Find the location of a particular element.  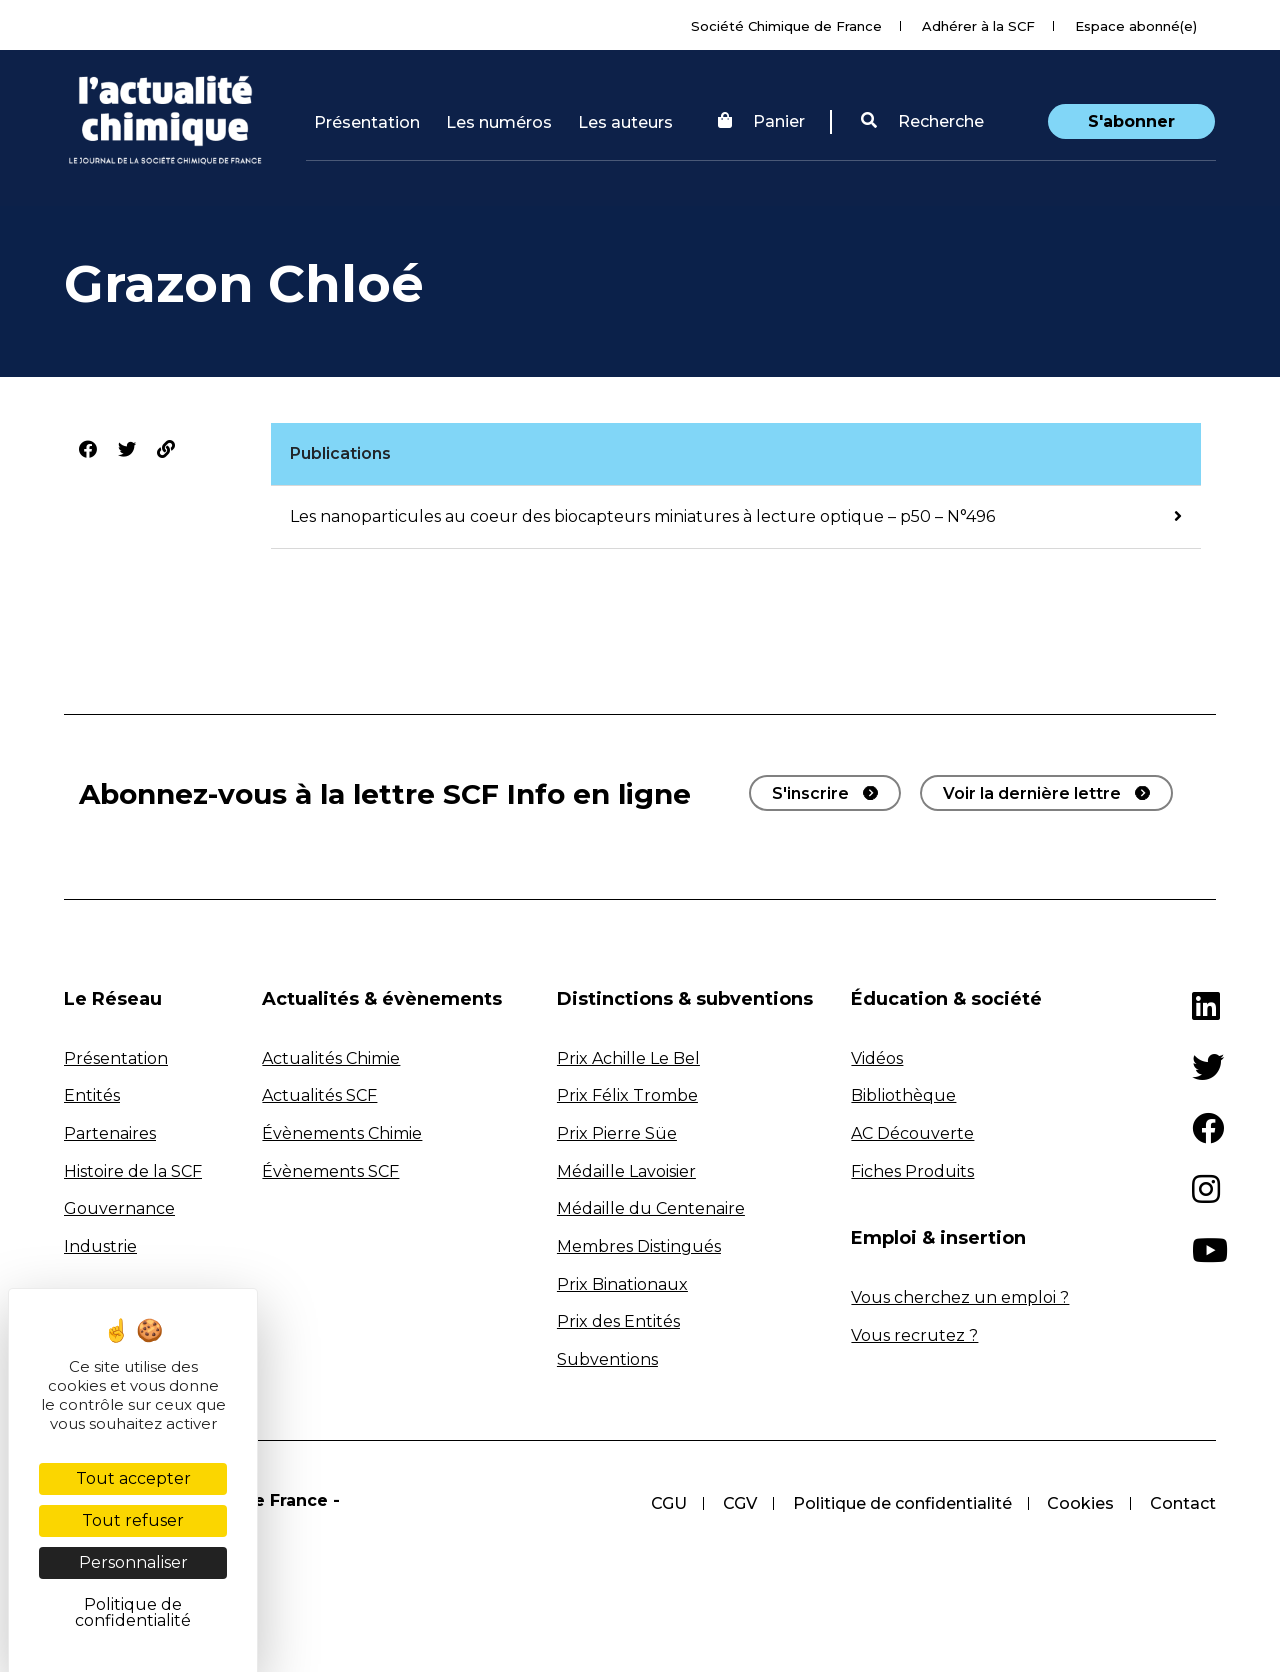

Actualités Chimie is located at coordinates (331, 1058).